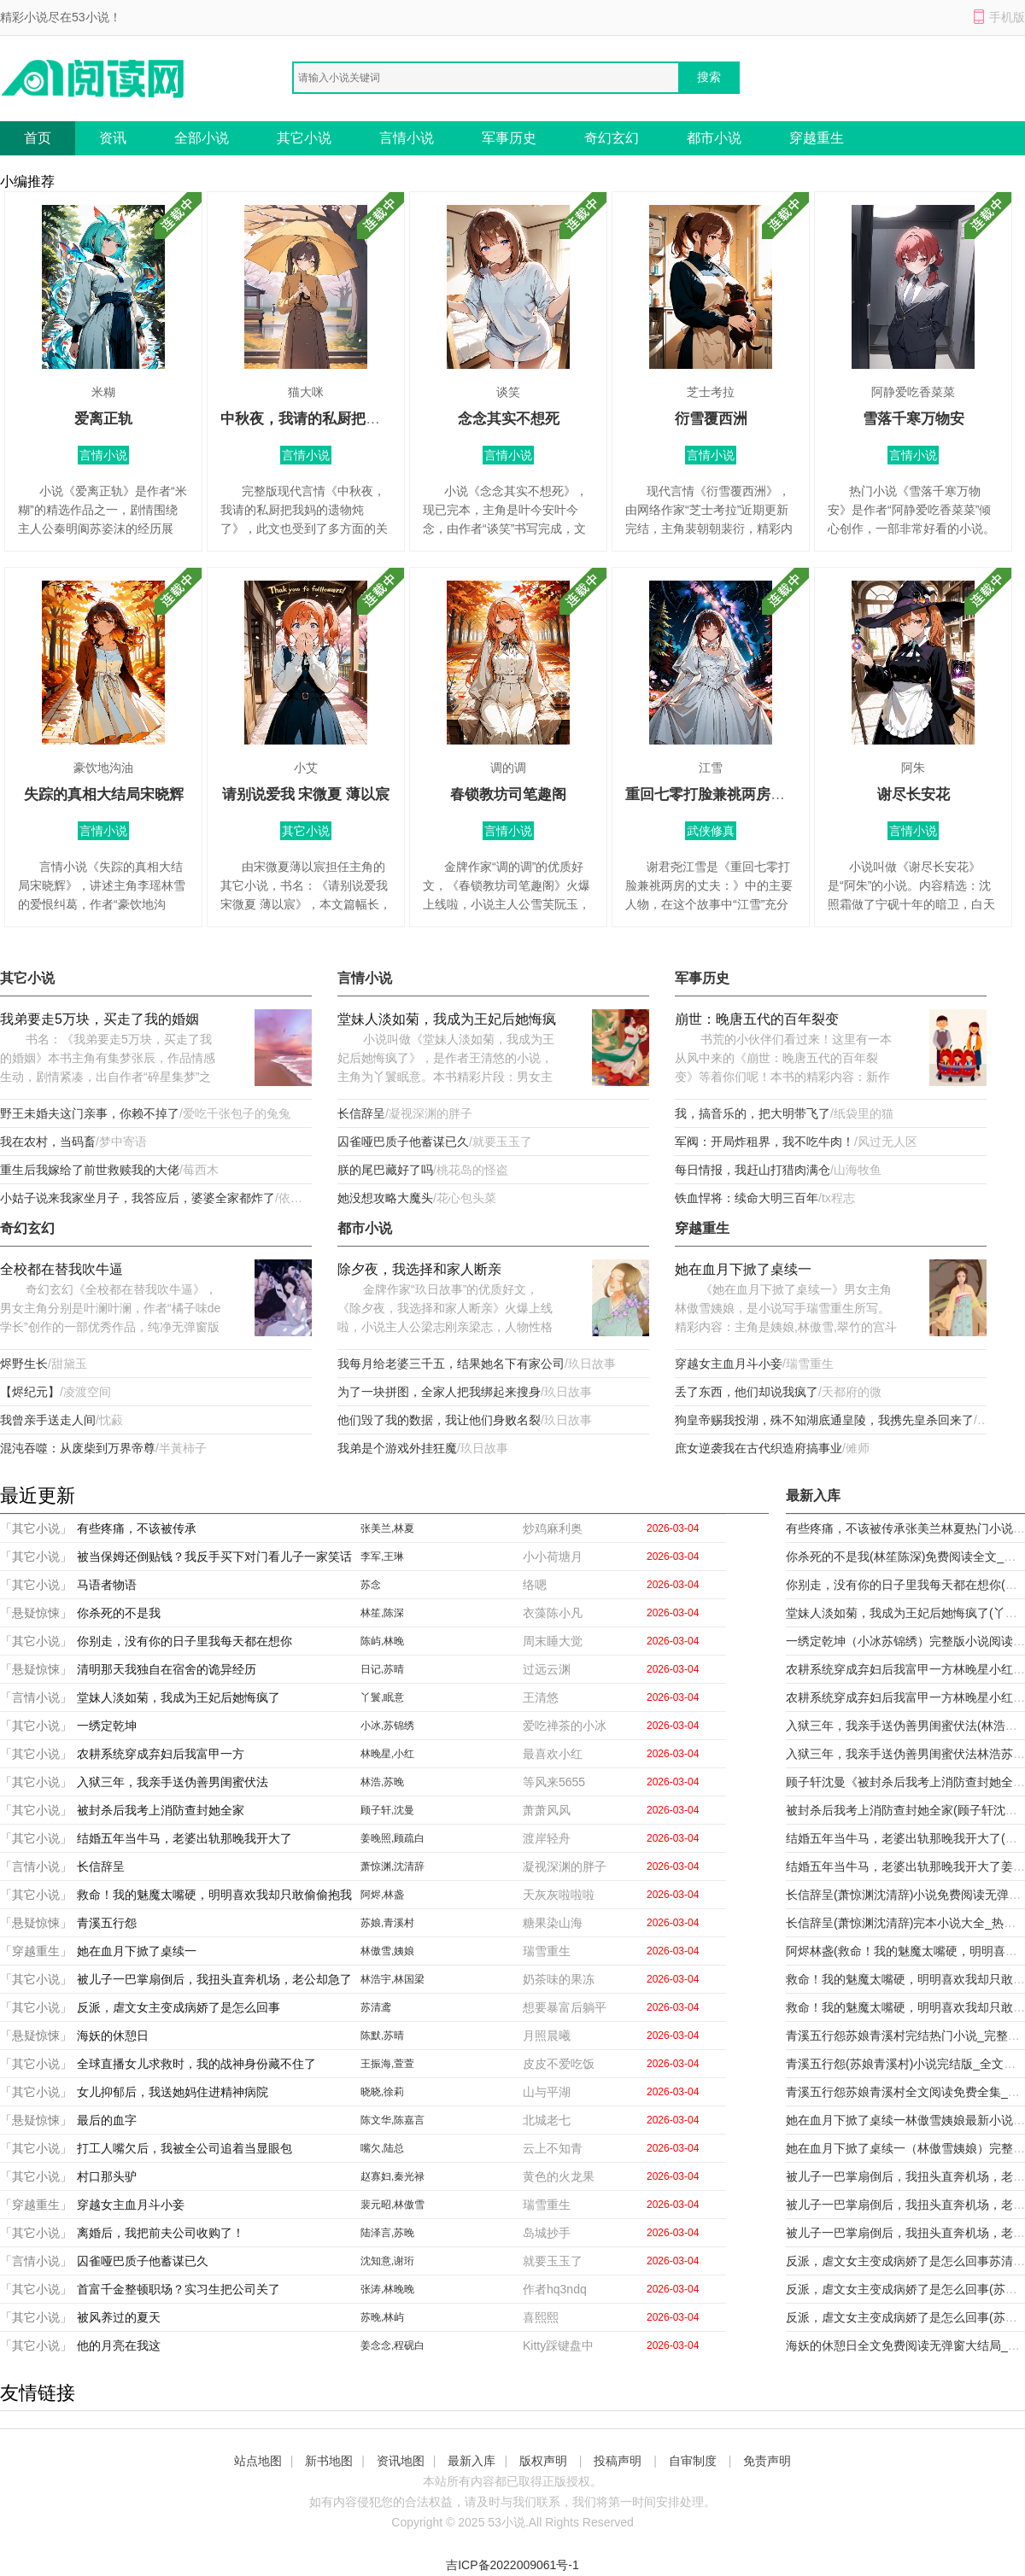 This screenshot has height=2576, width=1025. What do you see at coordinates (77, 1448) in the screenshot?
I see `混沌吞噬：从废柴到万界帝尊` at bounding box center [77, 1448].